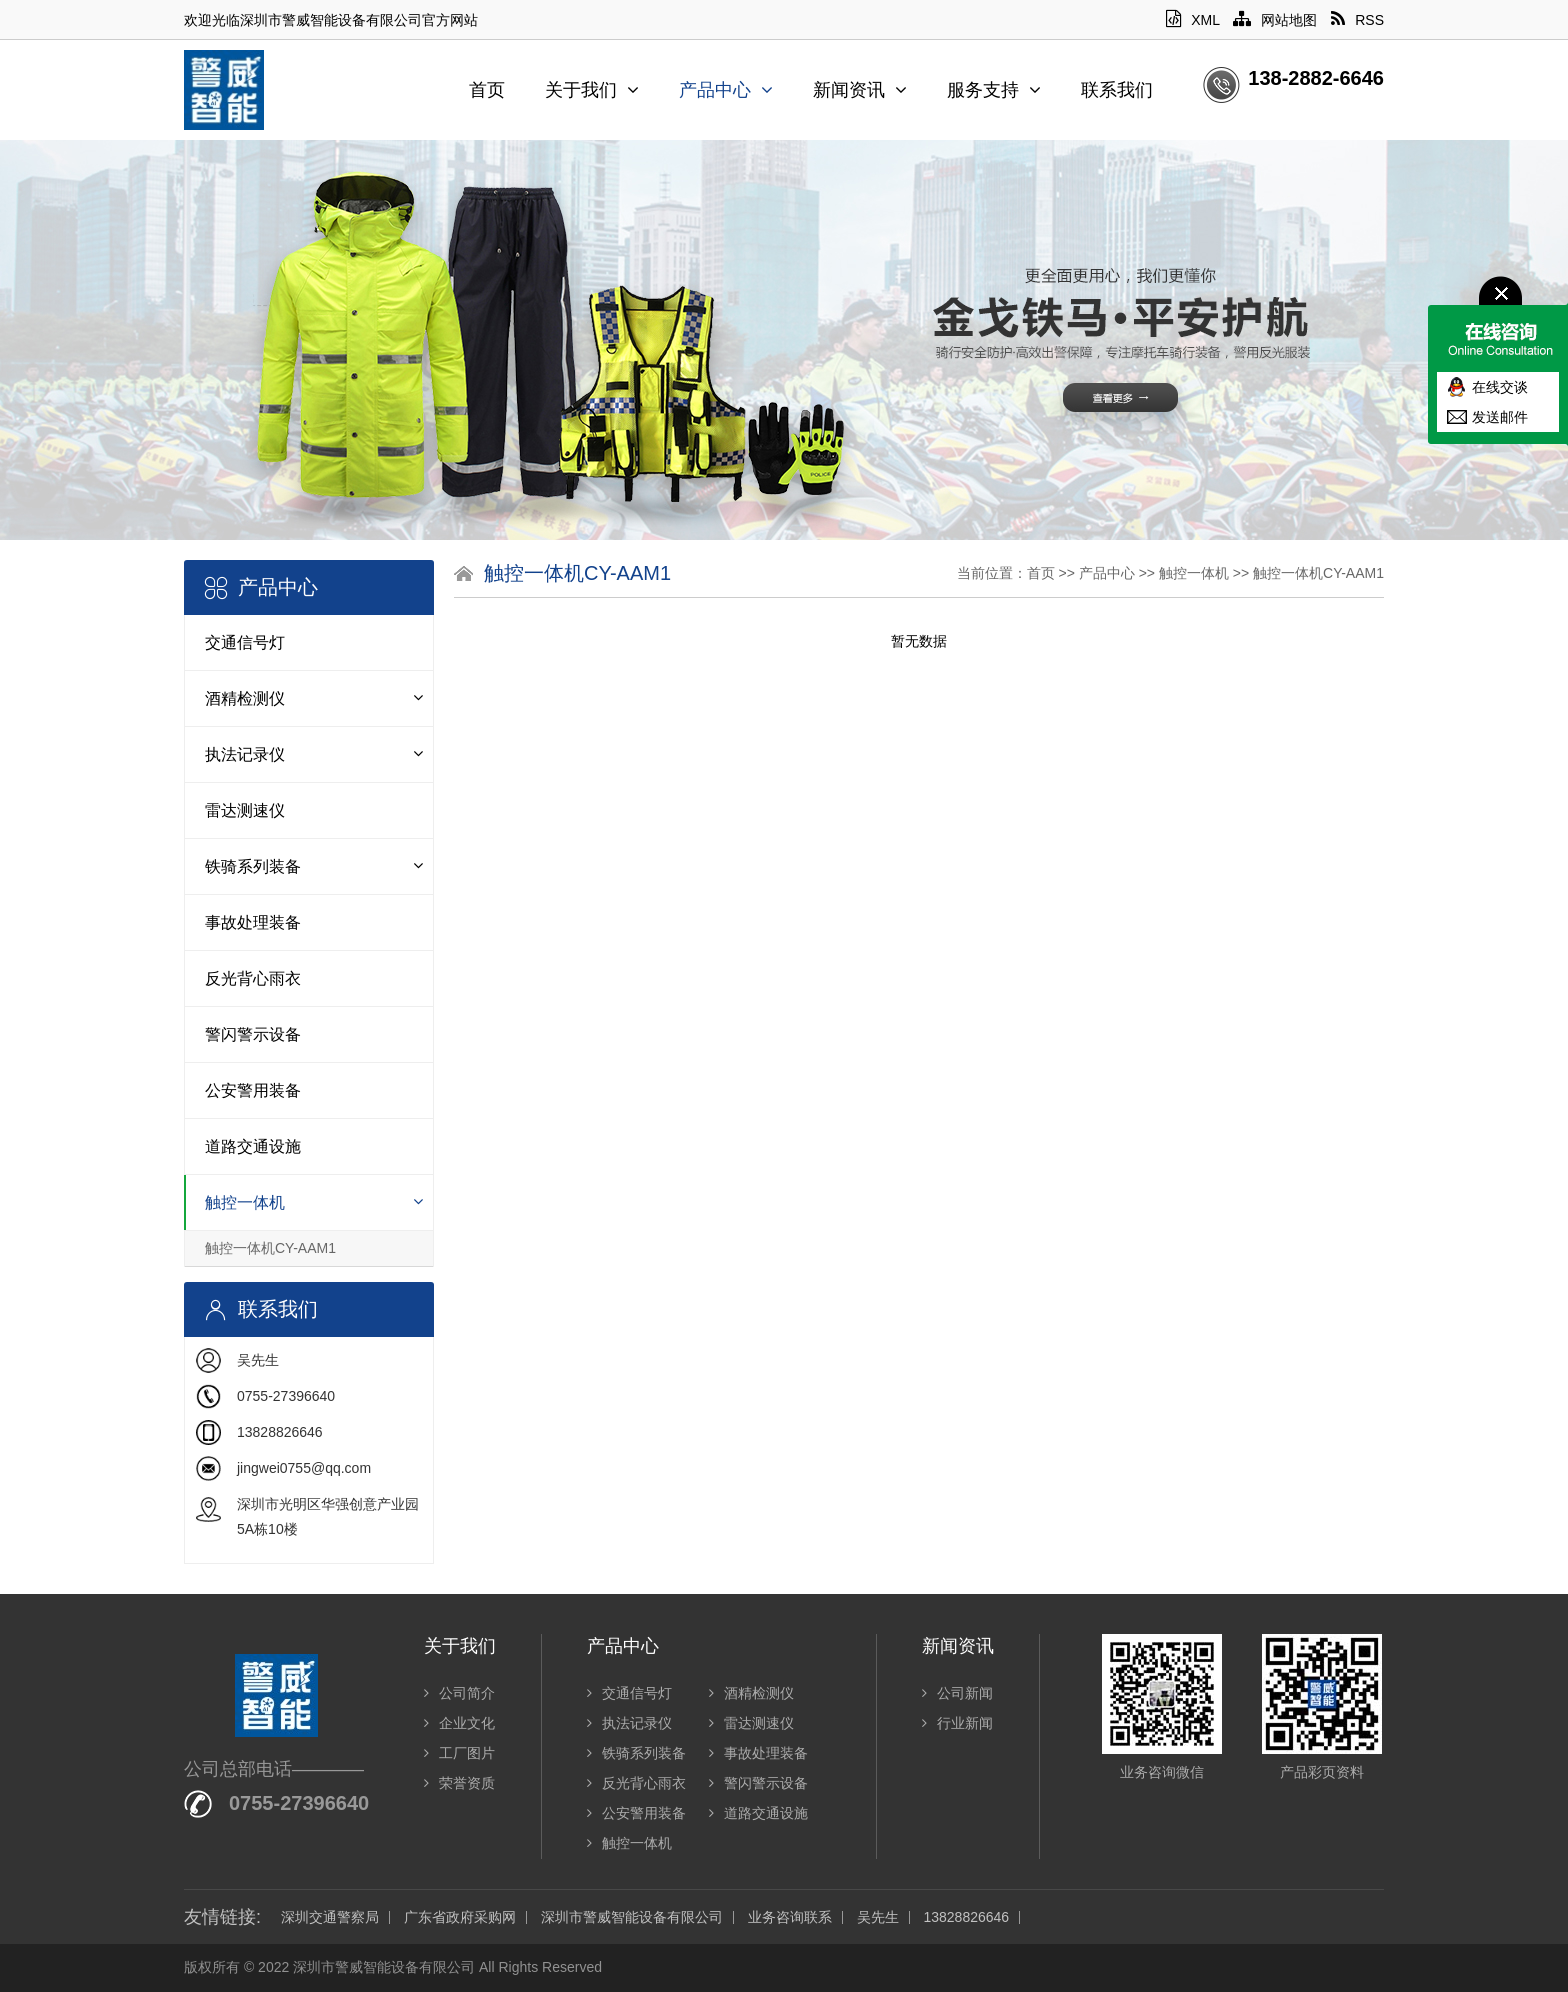  Describe the element at coordinates (253, 922) in the screenshot. I see `事故处理装备` at that location.